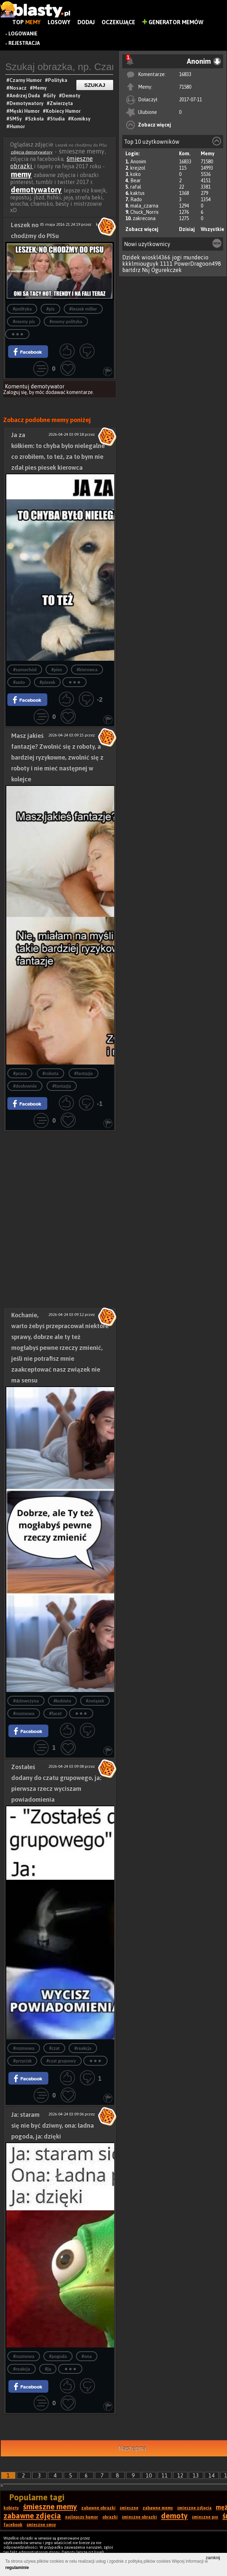  What do you see at coordinates (24, 43) in the screenshot?
I see `Rejestracja` at bounding box center [24, 43].